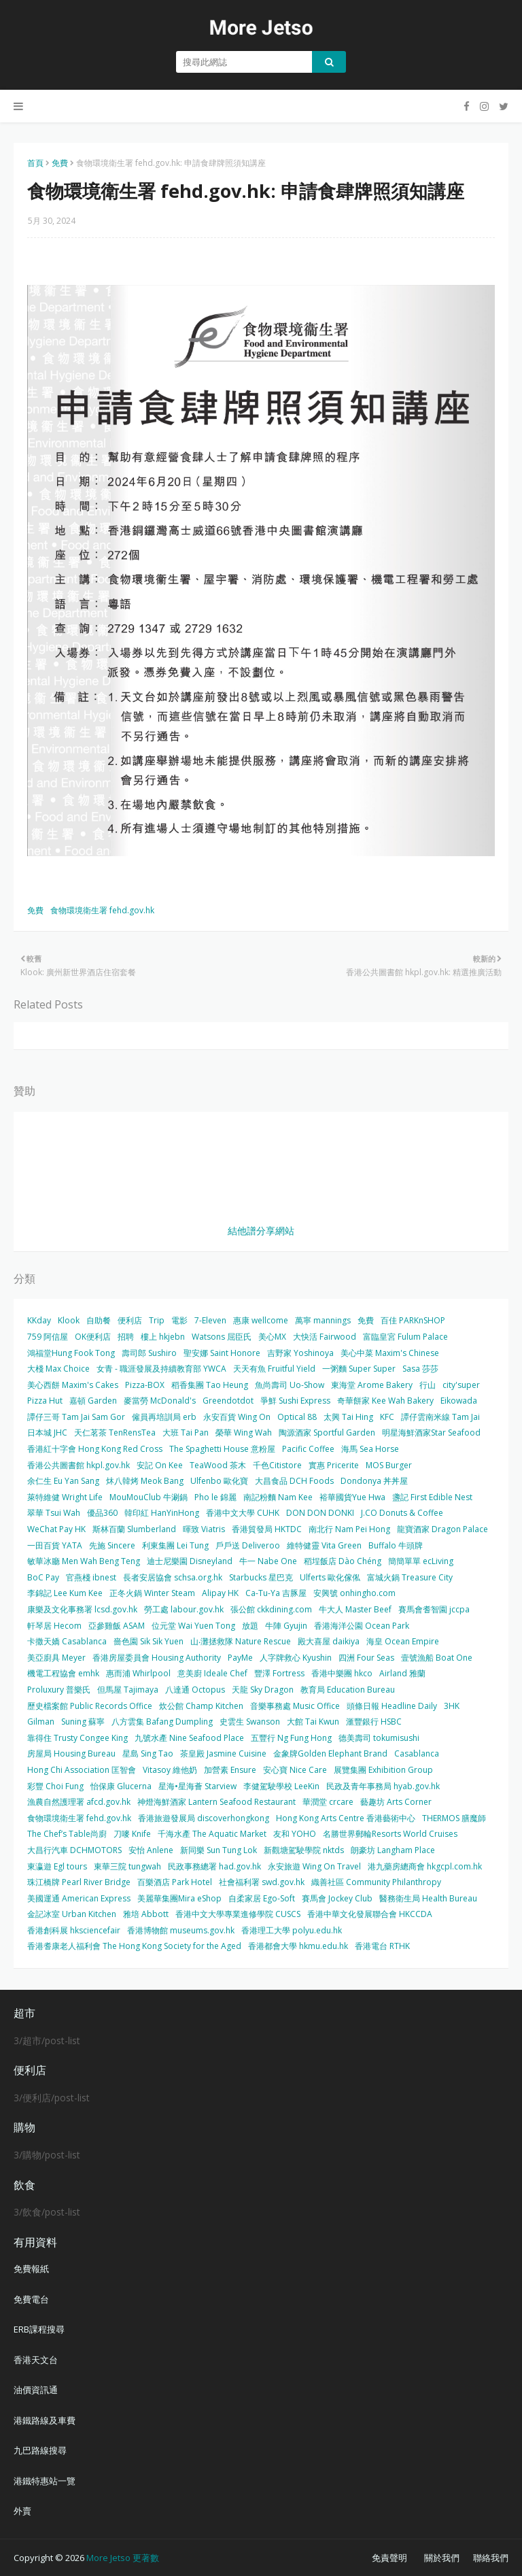 The height and width of the screenshot is (2576, 522). What do you see at coordinates (115, 1432) in the screenshot?
I see `天仁茗茶 TenRensTea` at bounding box center [115, 1432].